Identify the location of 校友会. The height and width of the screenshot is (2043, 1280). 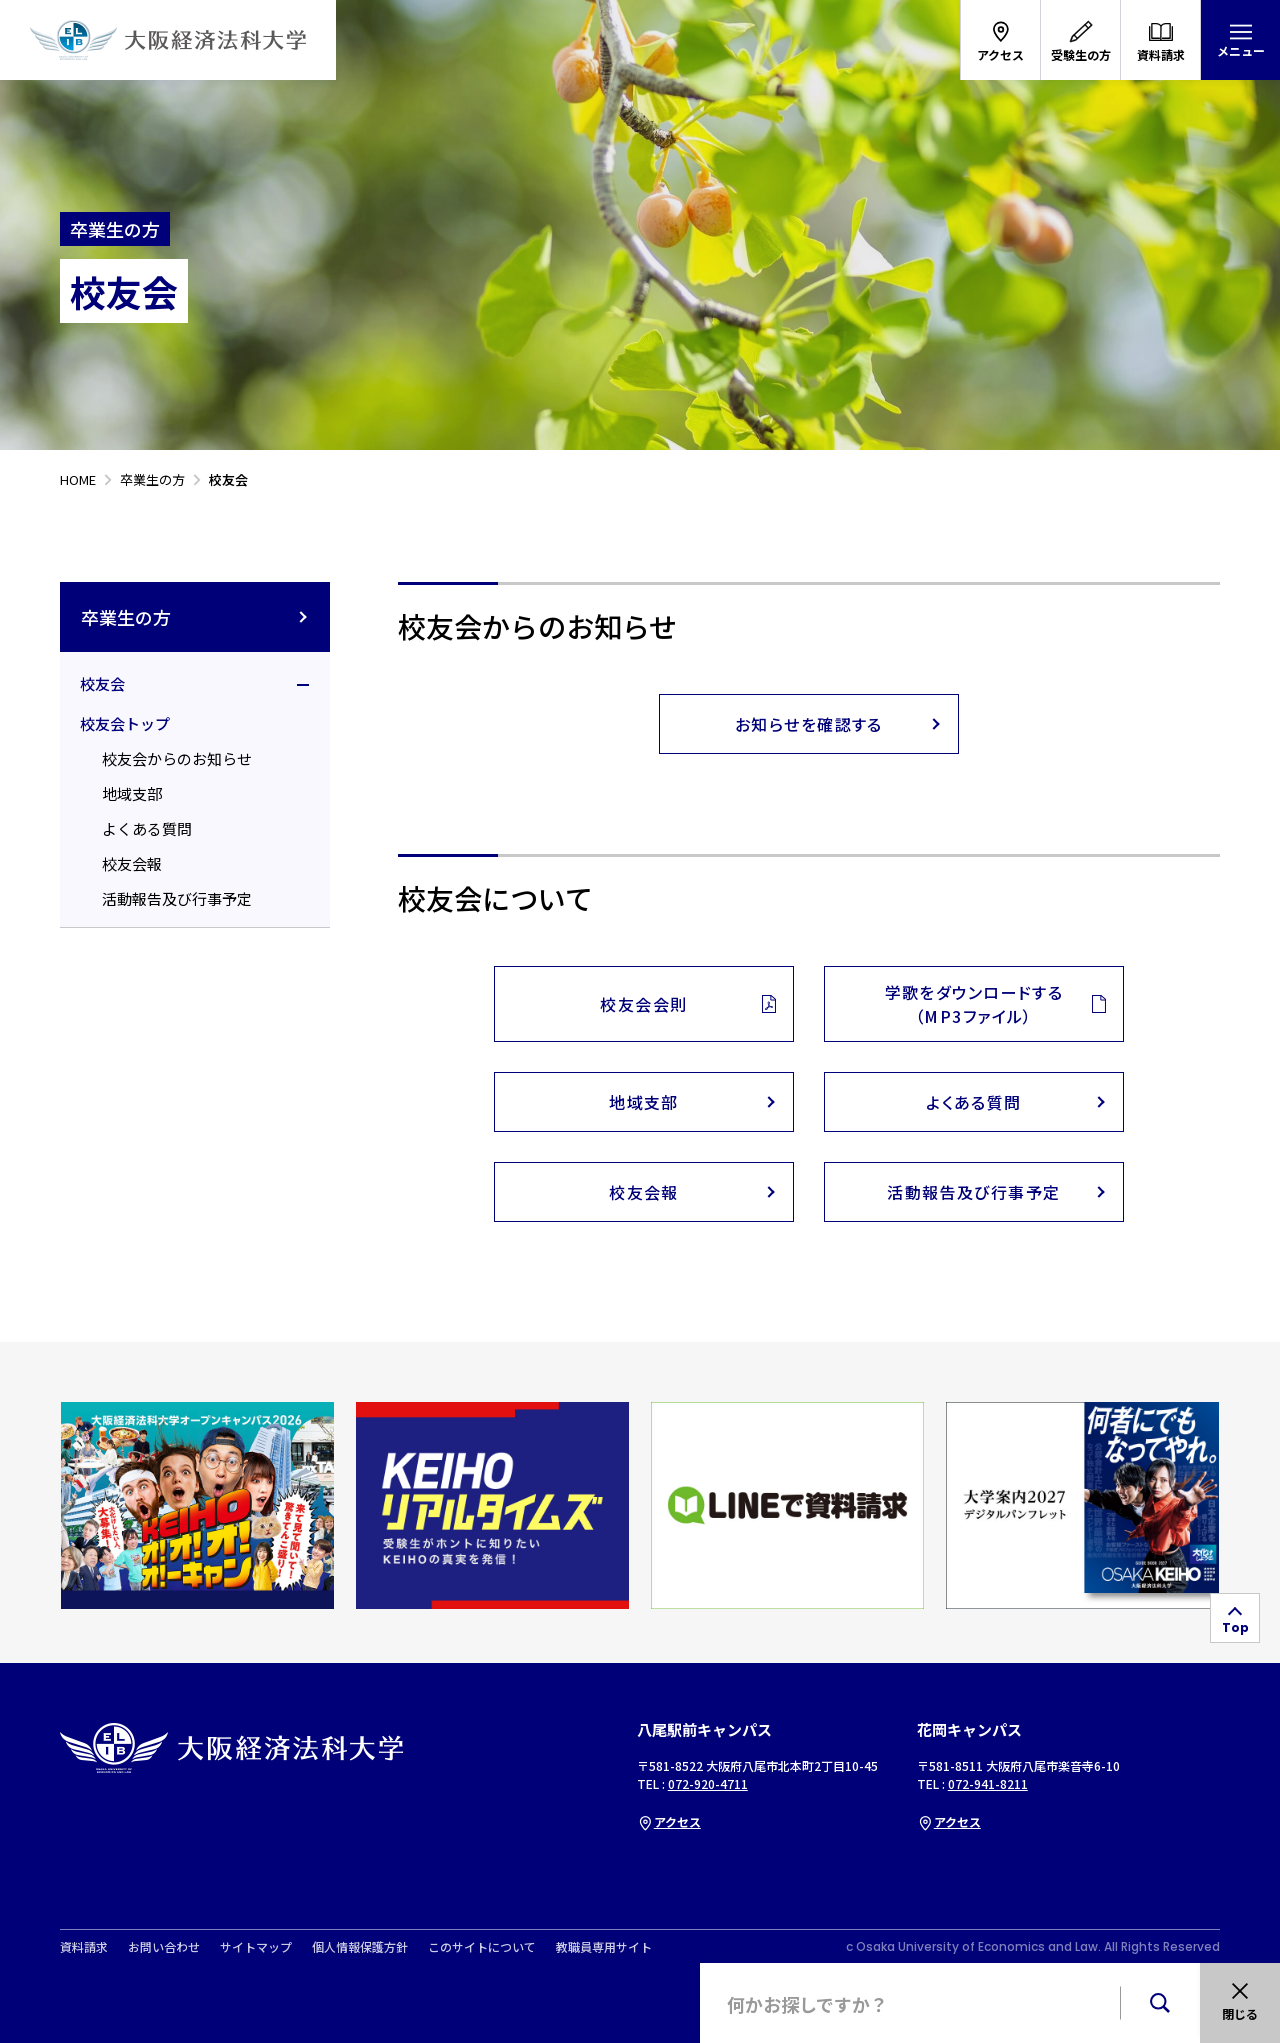
(102, 683).